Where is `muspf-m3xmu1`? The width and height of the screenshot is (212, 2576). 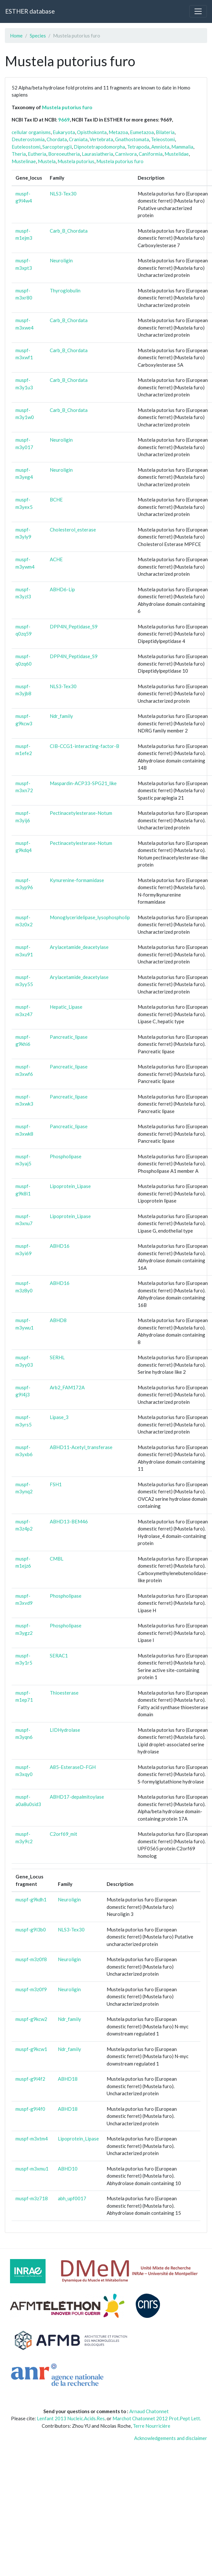 muspf-m3xmu1 is located at coordinates (32, 2168).